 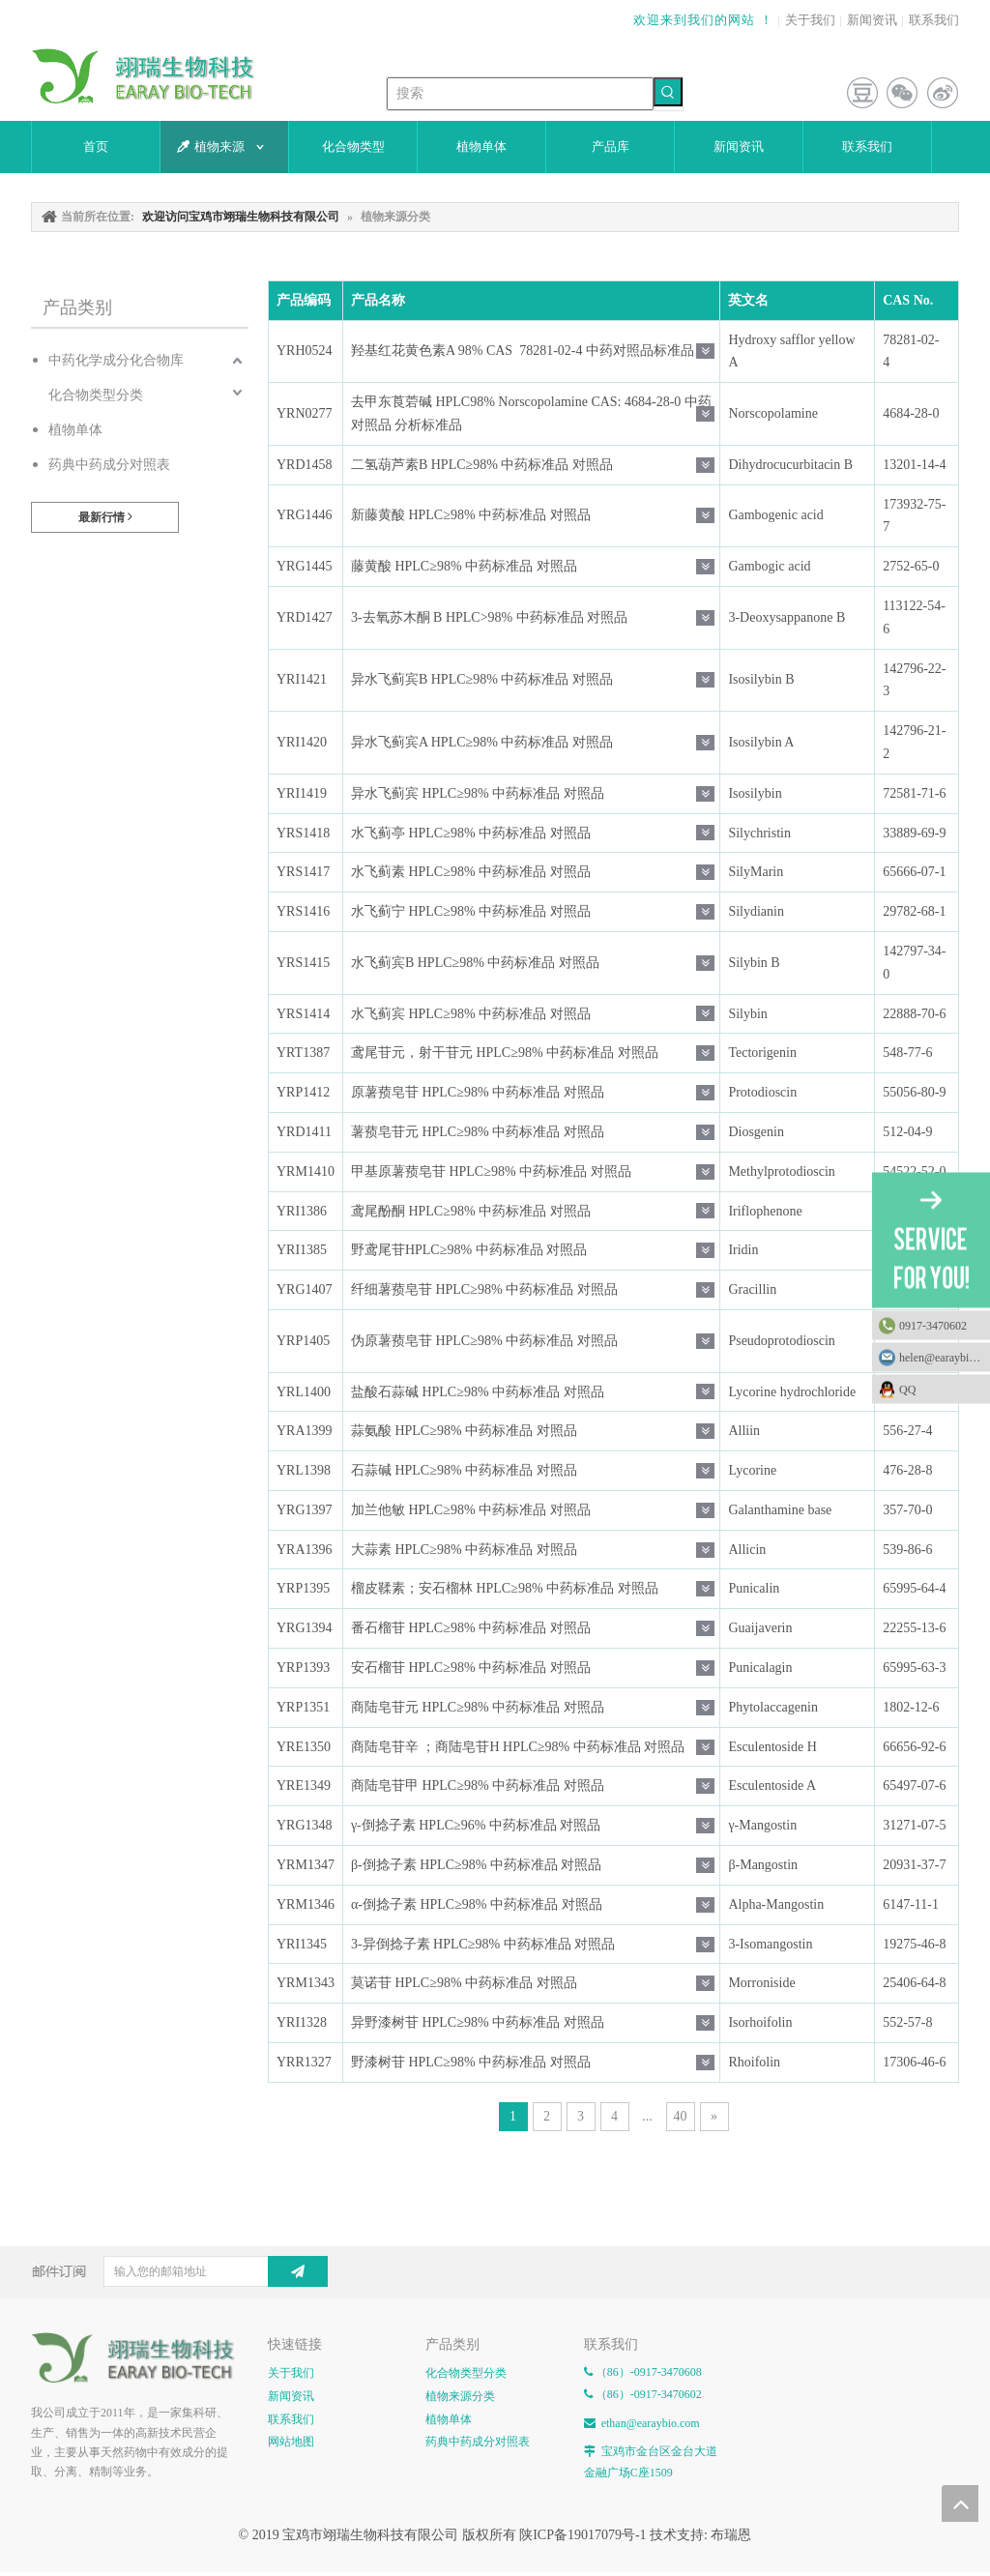 I want to click on 水飞蓟素 HPLC≥98% 中药标准品 对照品, so click(x=471, y=871).